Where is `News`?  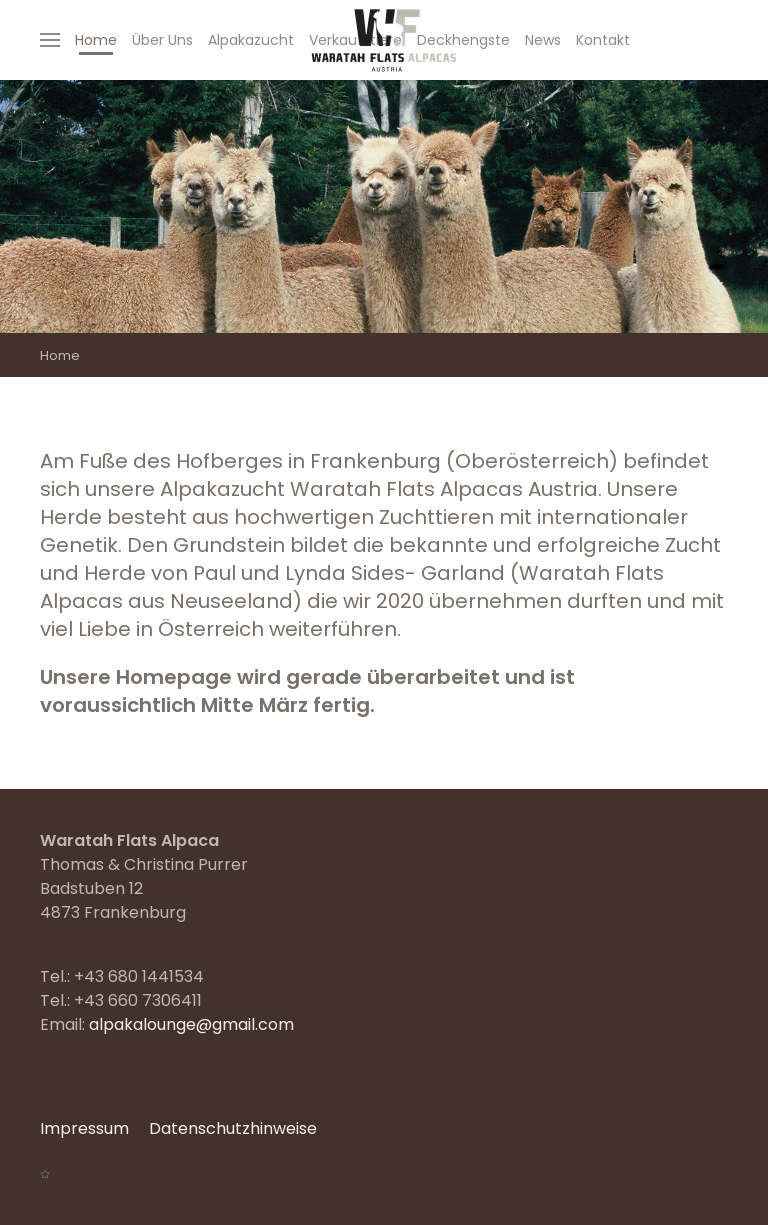 News is located at coordinates (543, 40).